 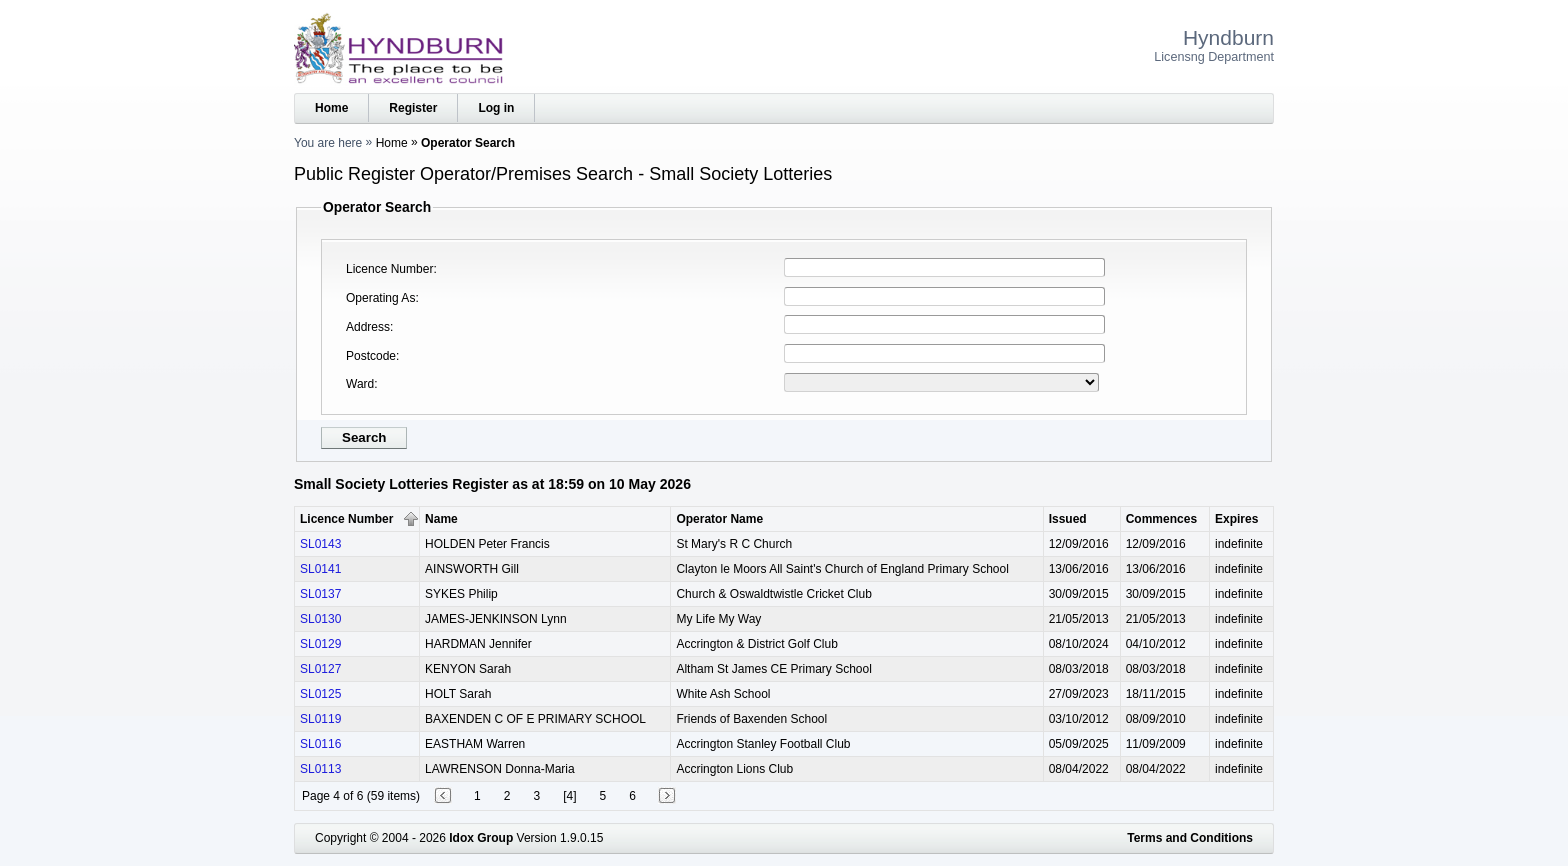 What do you see at coordinates (719, 519) in the screenshot?
I see `Operator Name` at bounding box center [719, 519].